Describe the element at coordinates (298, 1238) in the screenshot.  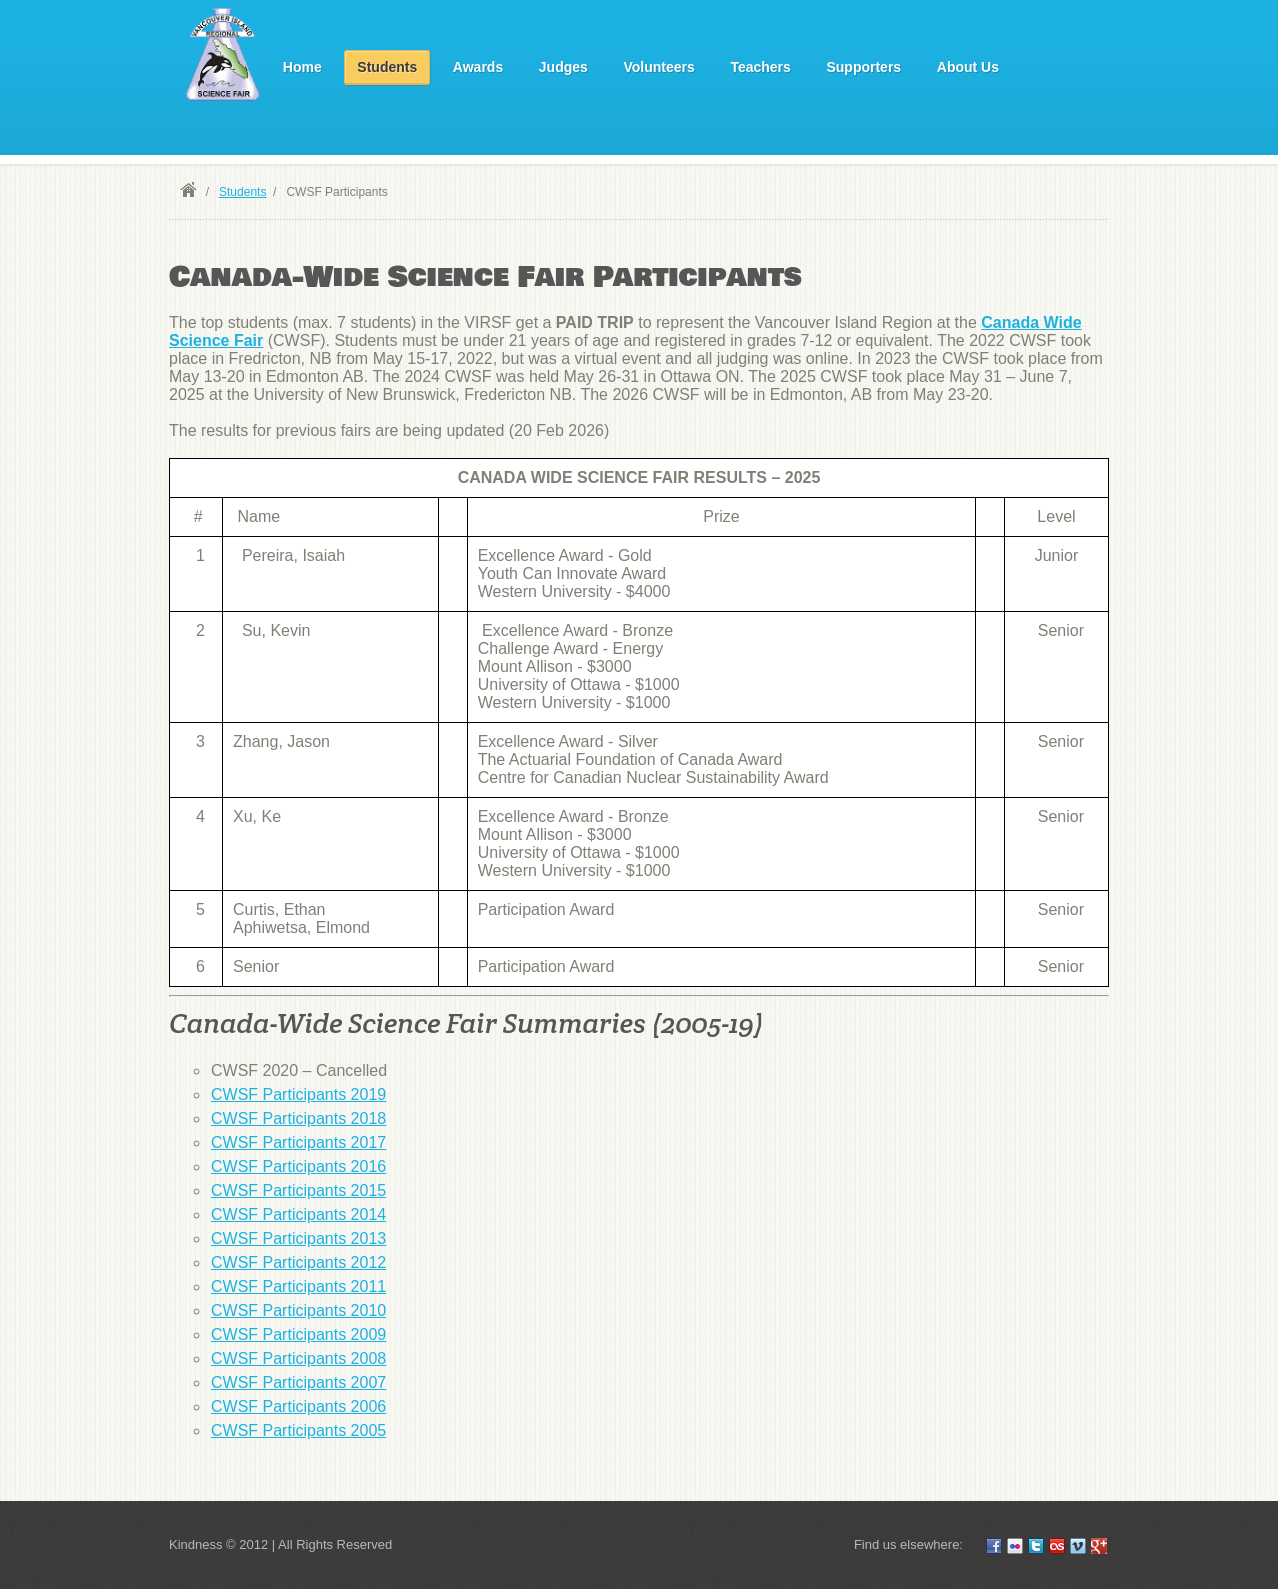
I see `CWSF Participants 2013` at that location.